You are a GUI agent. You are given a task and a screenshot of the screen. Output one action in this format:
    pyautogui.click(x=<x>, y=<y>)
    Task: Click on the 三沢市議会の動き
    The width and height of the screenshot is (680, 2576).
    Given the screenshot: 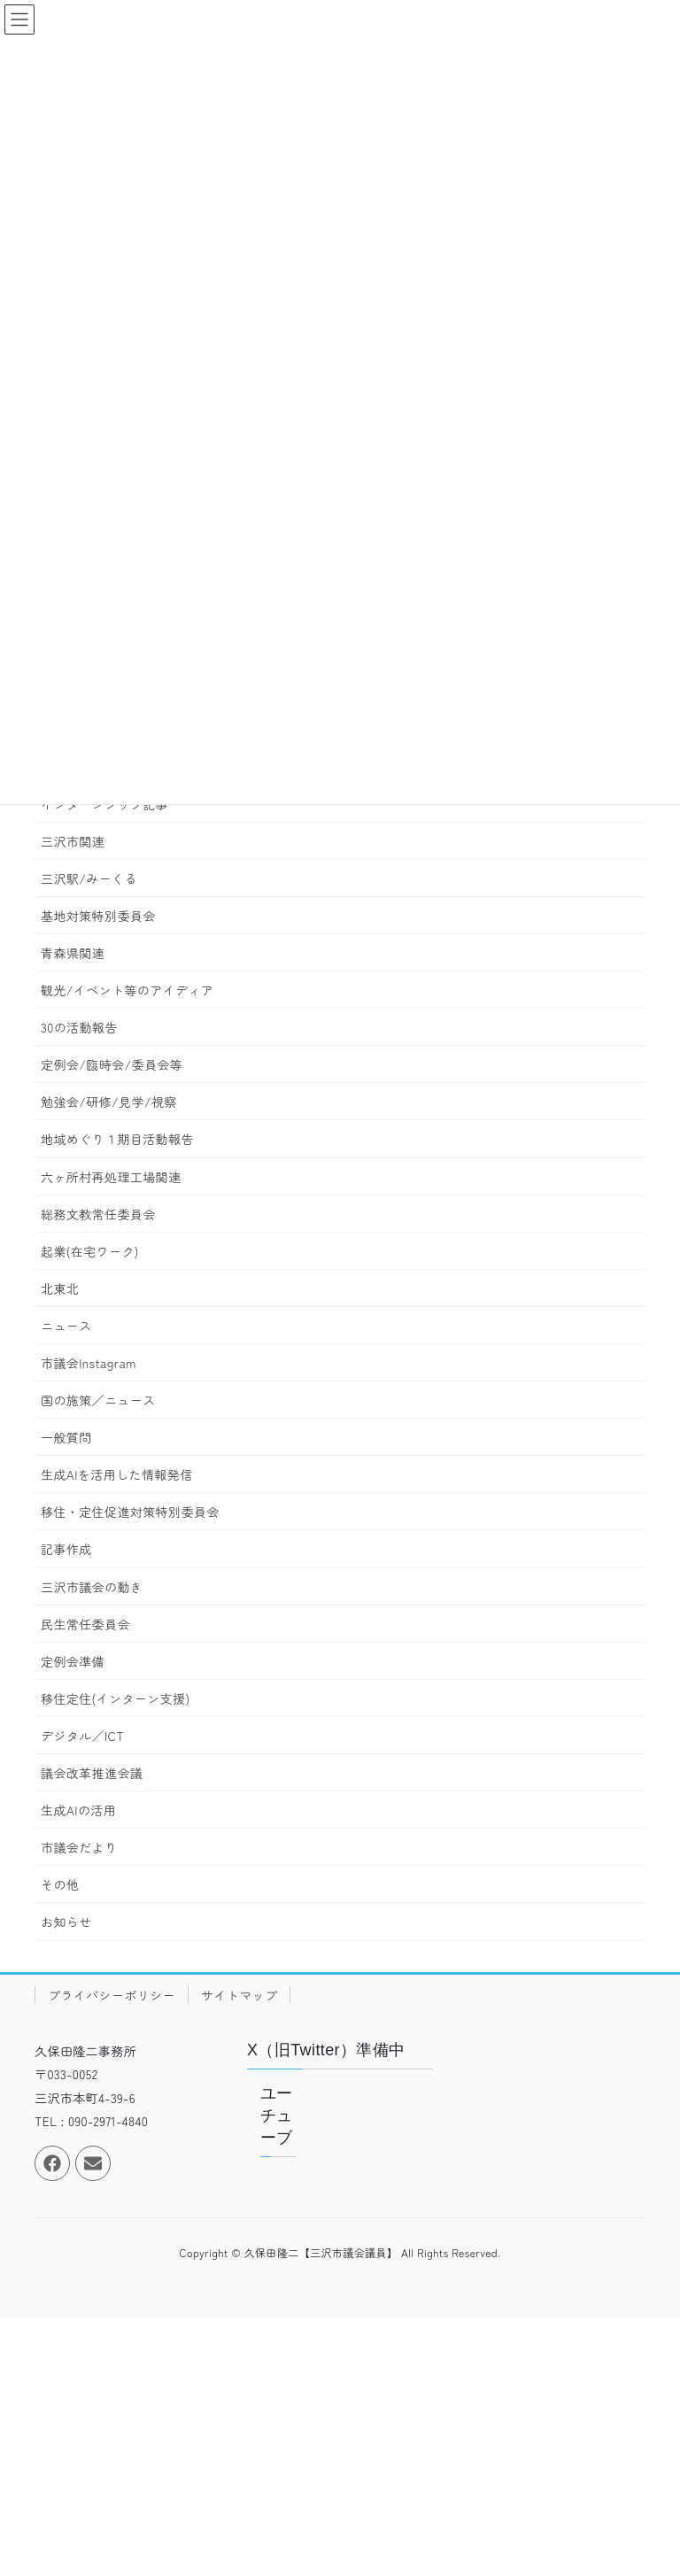 What is the action you would take?
    pyautogui.click(x=92, y=1587)
    